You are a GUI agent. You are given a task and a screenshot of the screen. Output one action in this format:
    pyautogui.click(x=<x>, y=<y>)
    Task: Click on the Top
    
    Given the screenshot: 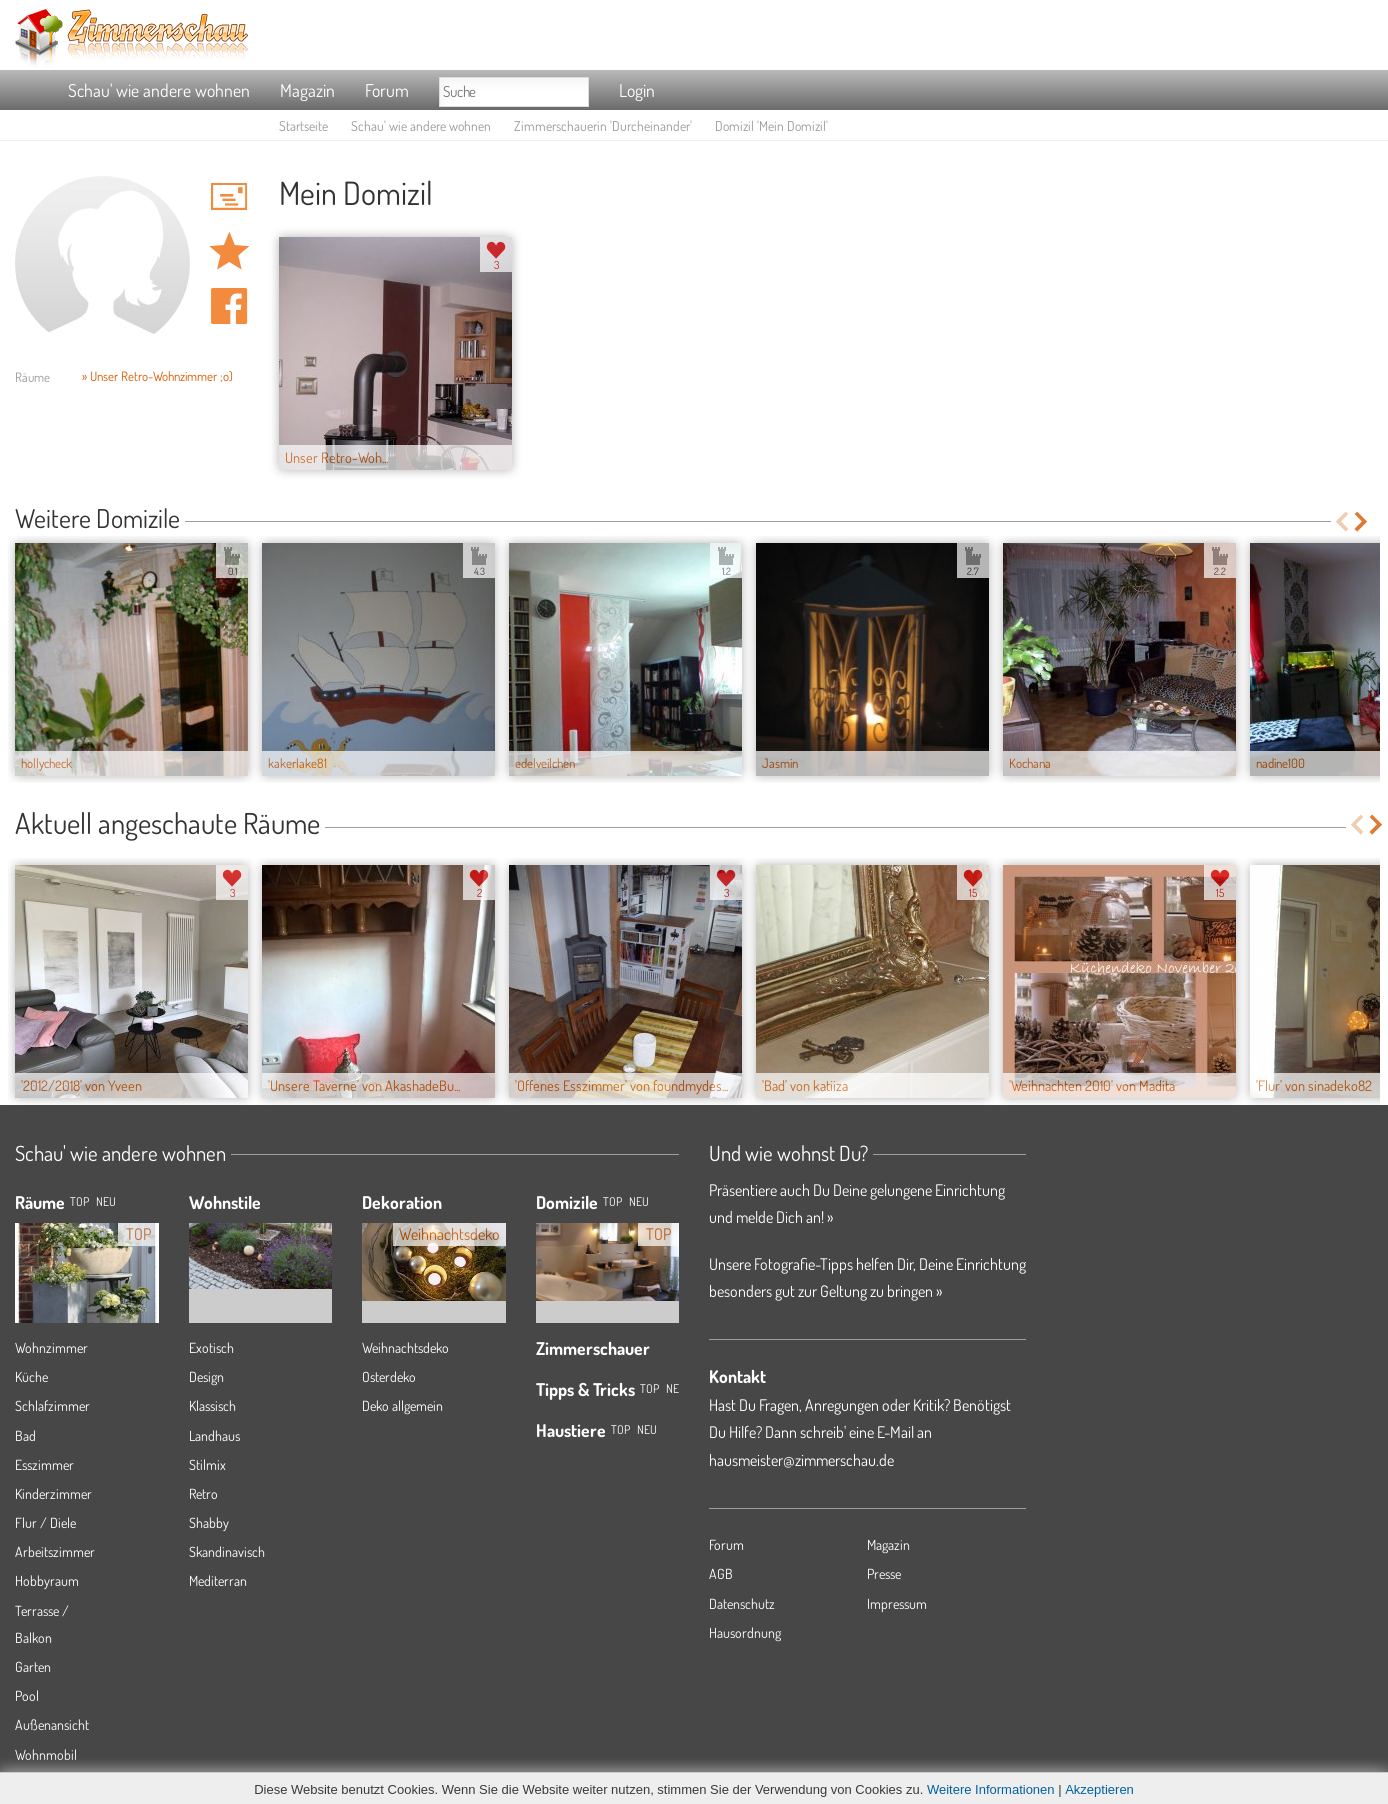 What is the action you would take?
    pyautogui.click(x=612, y=1201)
    